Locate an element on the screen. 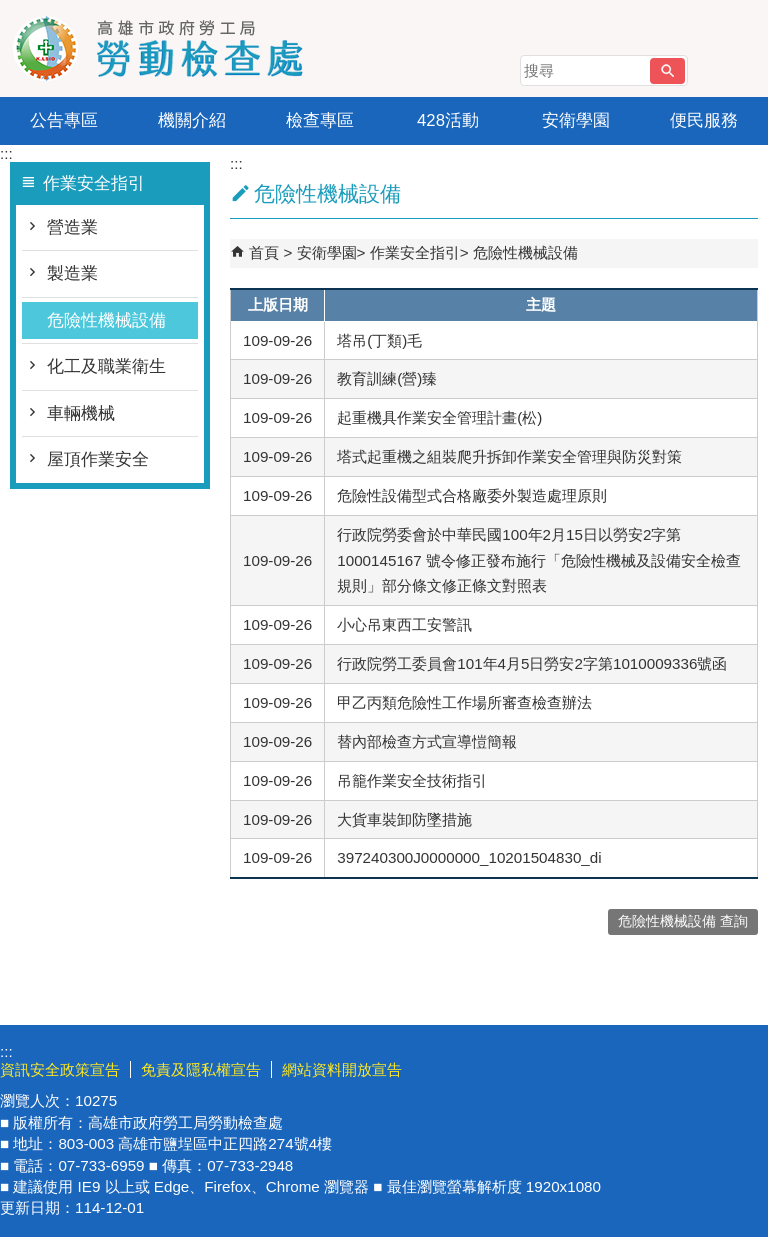  教育訓練(營)臻 is located at coordinates (387, 378).